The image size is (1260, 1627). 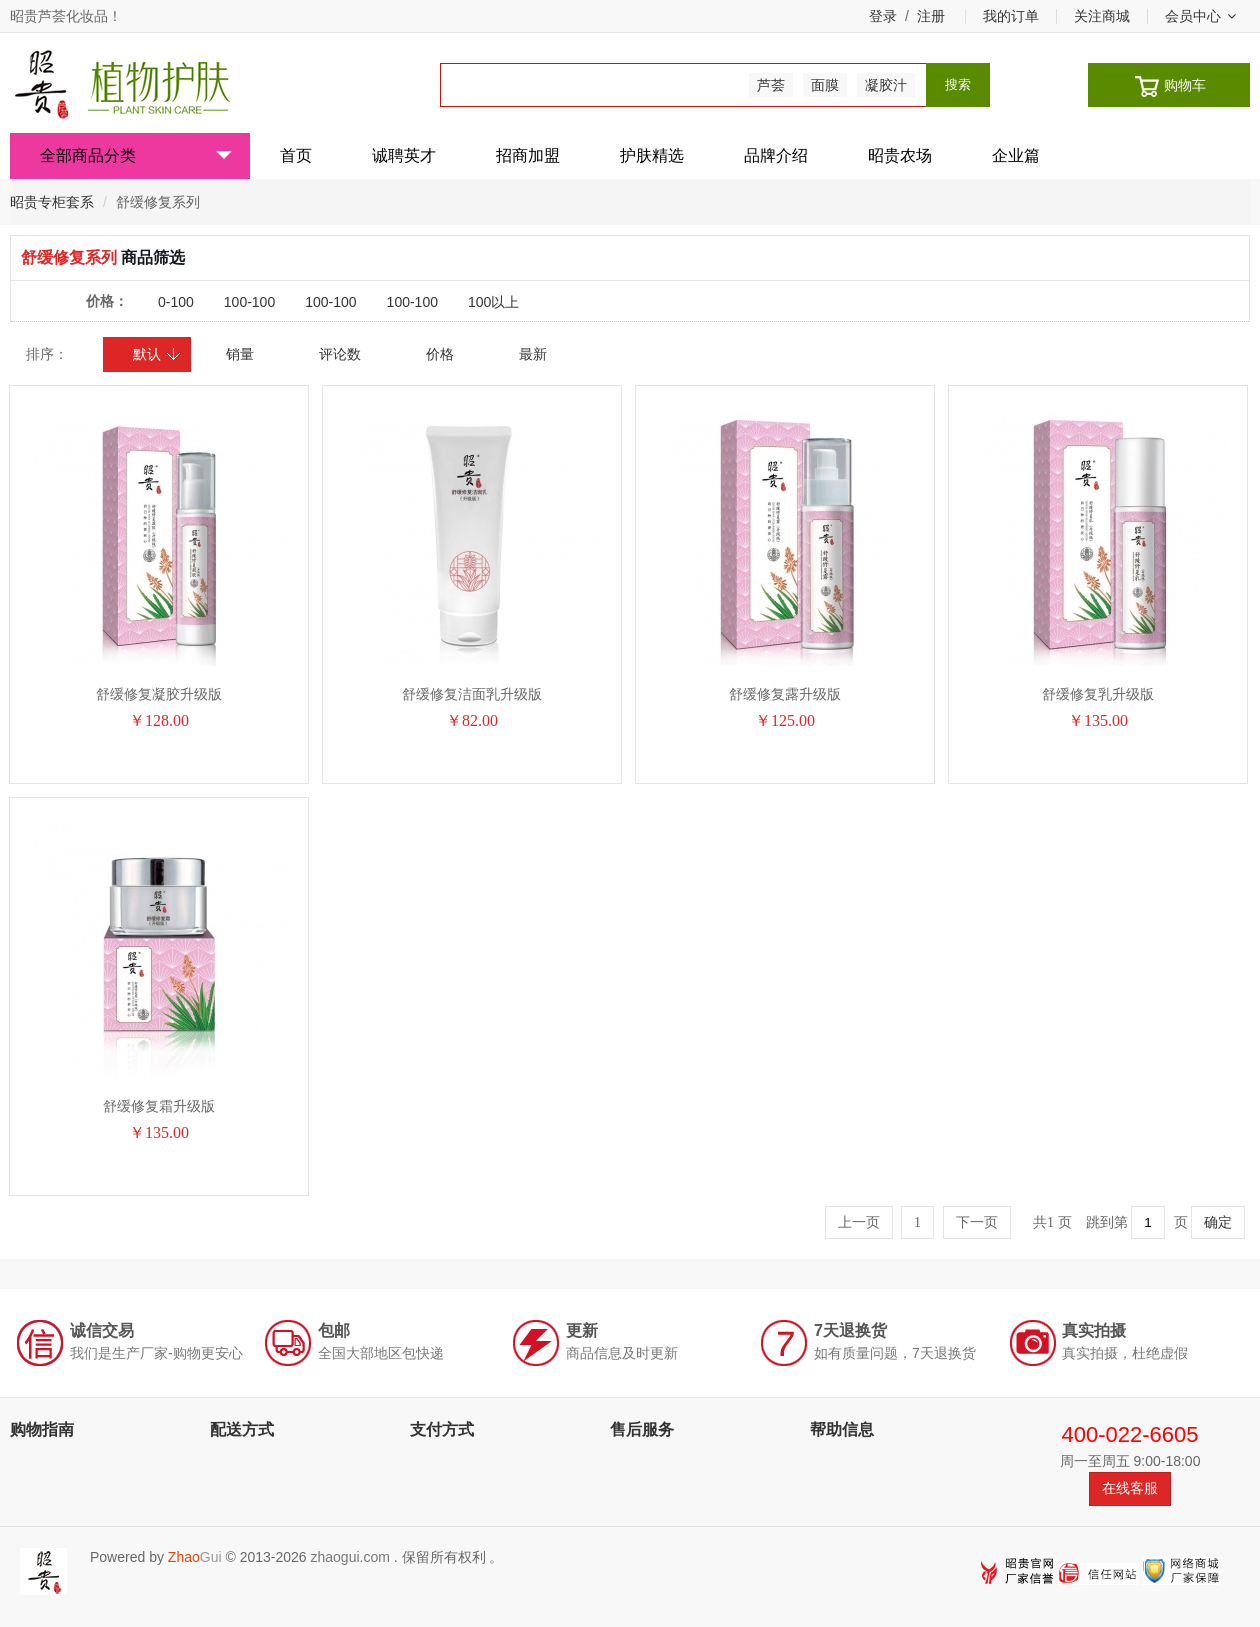 What do you see at coordinates (1218, 1222) in the screenshot?
I see `确定` at bounding box center [1218, 1222].